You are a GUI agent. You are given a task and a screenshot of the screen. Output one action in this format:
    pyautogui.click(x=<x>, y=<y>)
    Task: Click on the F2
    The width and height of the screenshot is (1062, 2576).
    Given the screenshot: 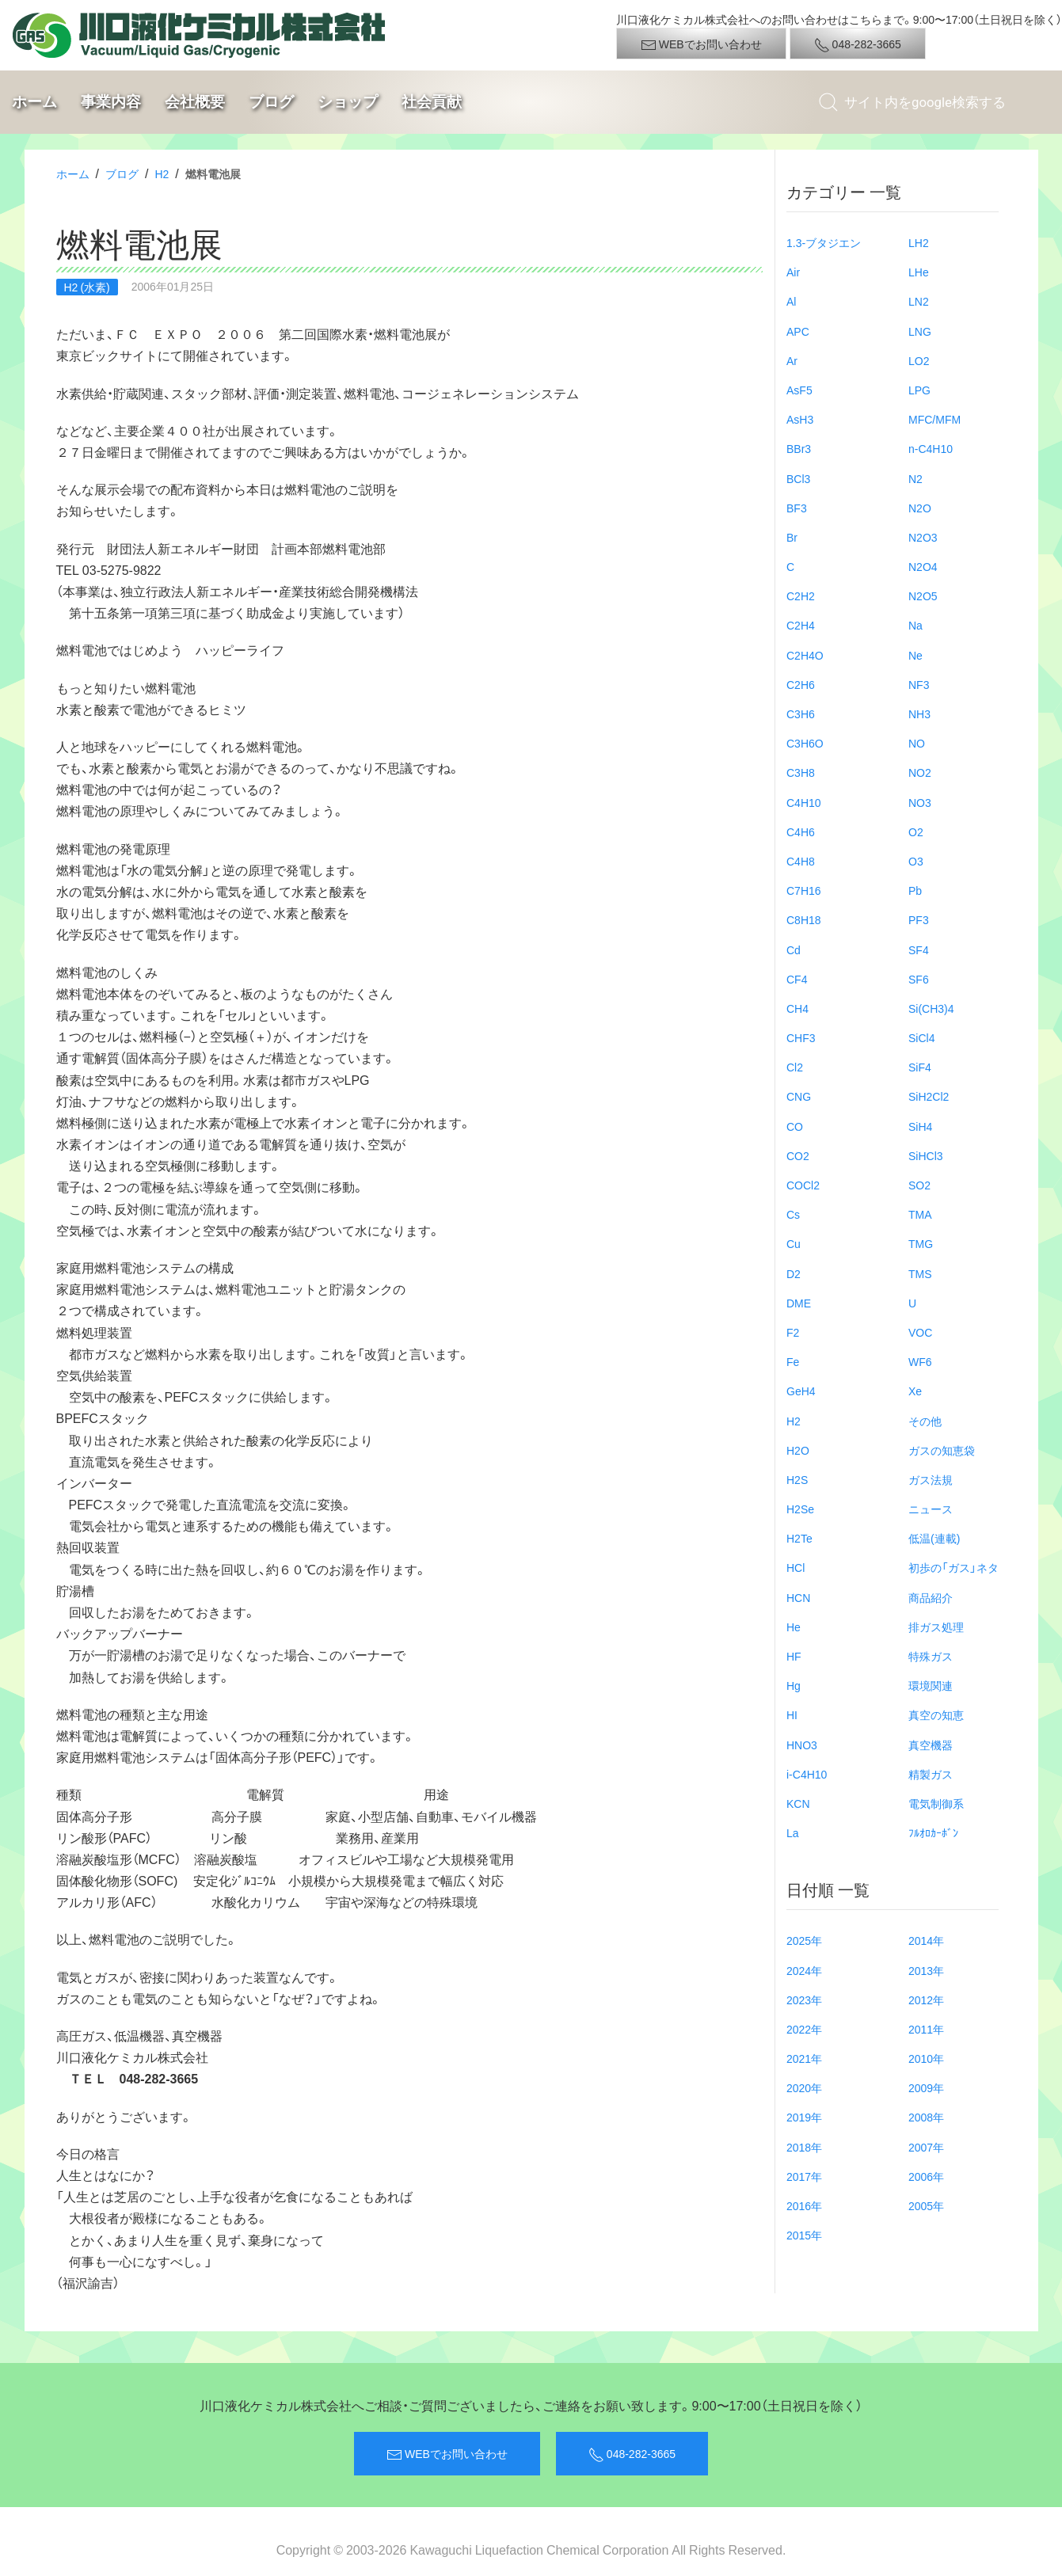 What is the action you would take?
    pyautogui.click(x=792, y=1332)
    